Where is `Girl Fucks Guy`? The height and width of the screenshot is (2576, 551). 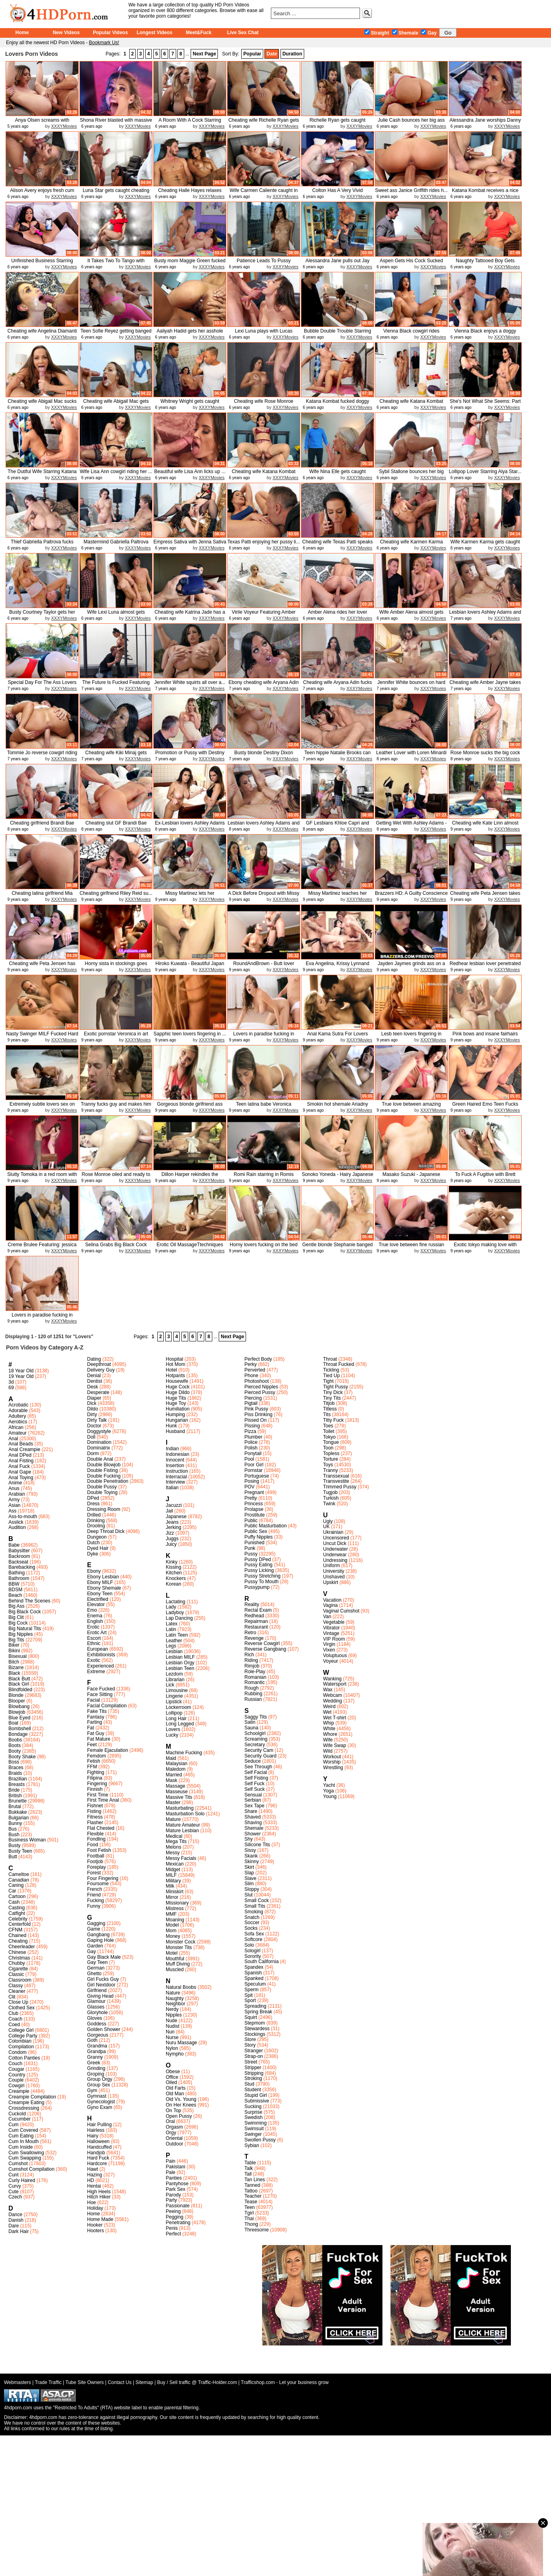 Girl Fucks Guy is located at coordinates (103, 1979).